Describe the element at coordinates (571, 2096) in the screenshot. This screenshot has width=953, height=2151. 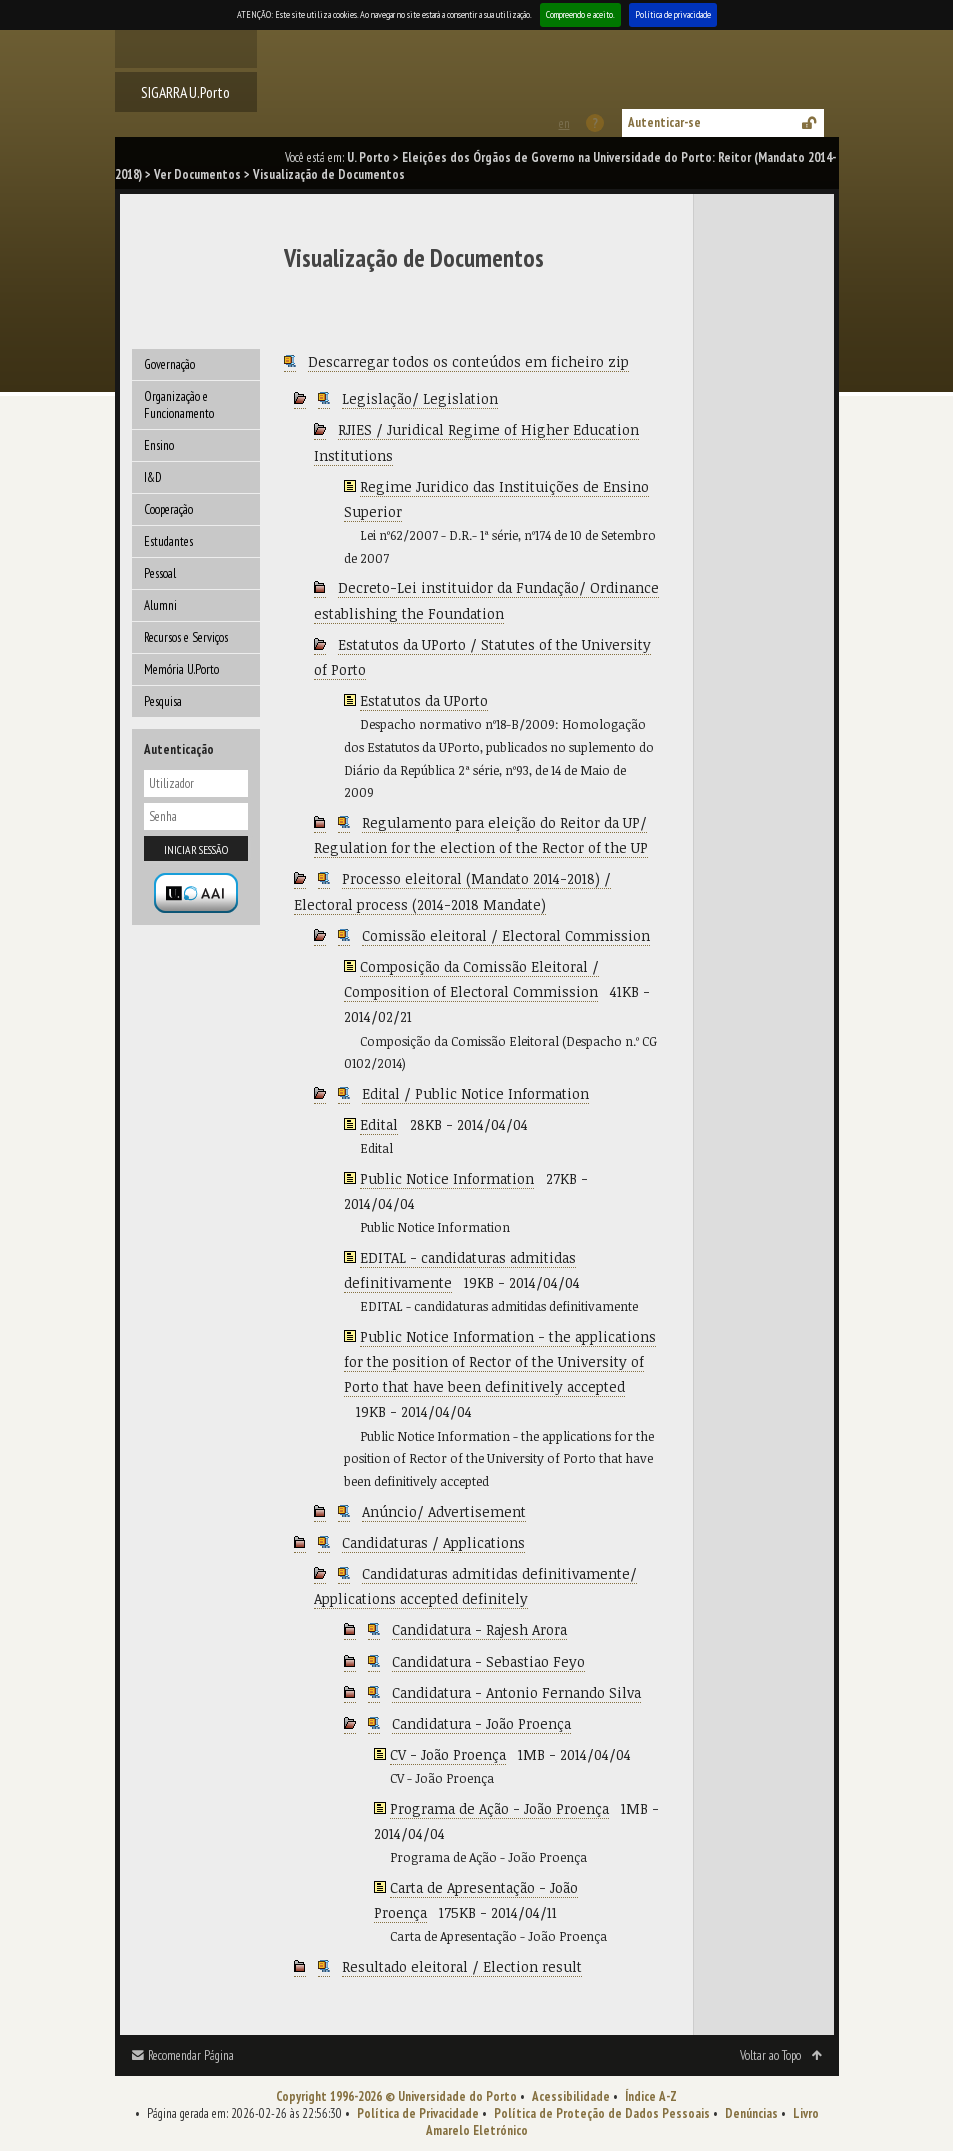
I see `Acessibilidade` at that location.